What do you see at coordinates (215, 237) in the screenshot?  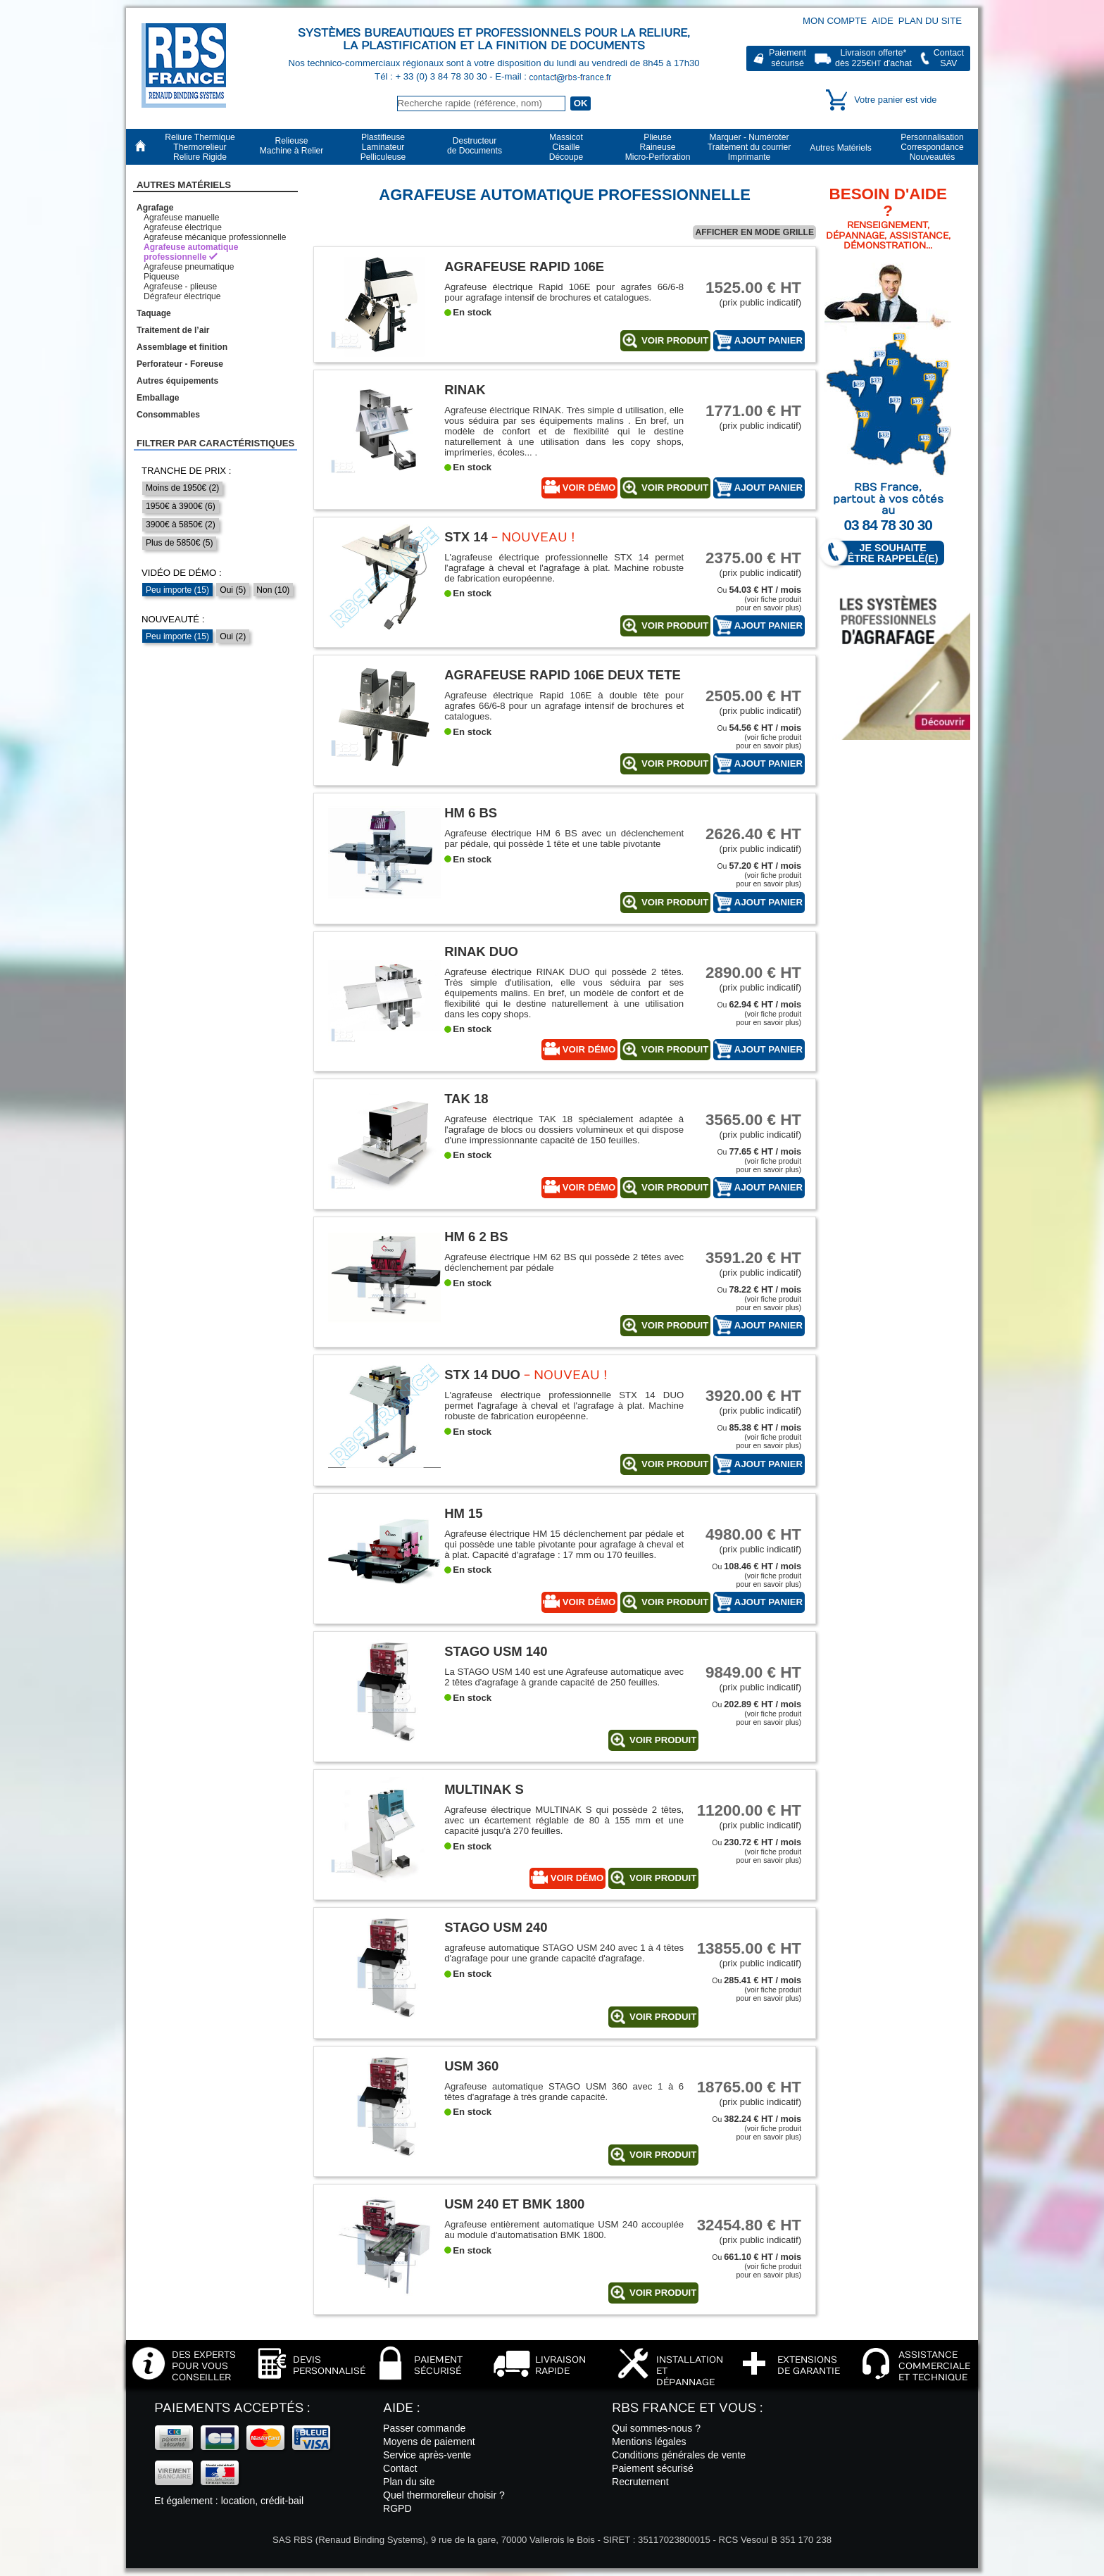 I see `Agrafeuse mécanique professionnelle` at bounding box center [215, 237].